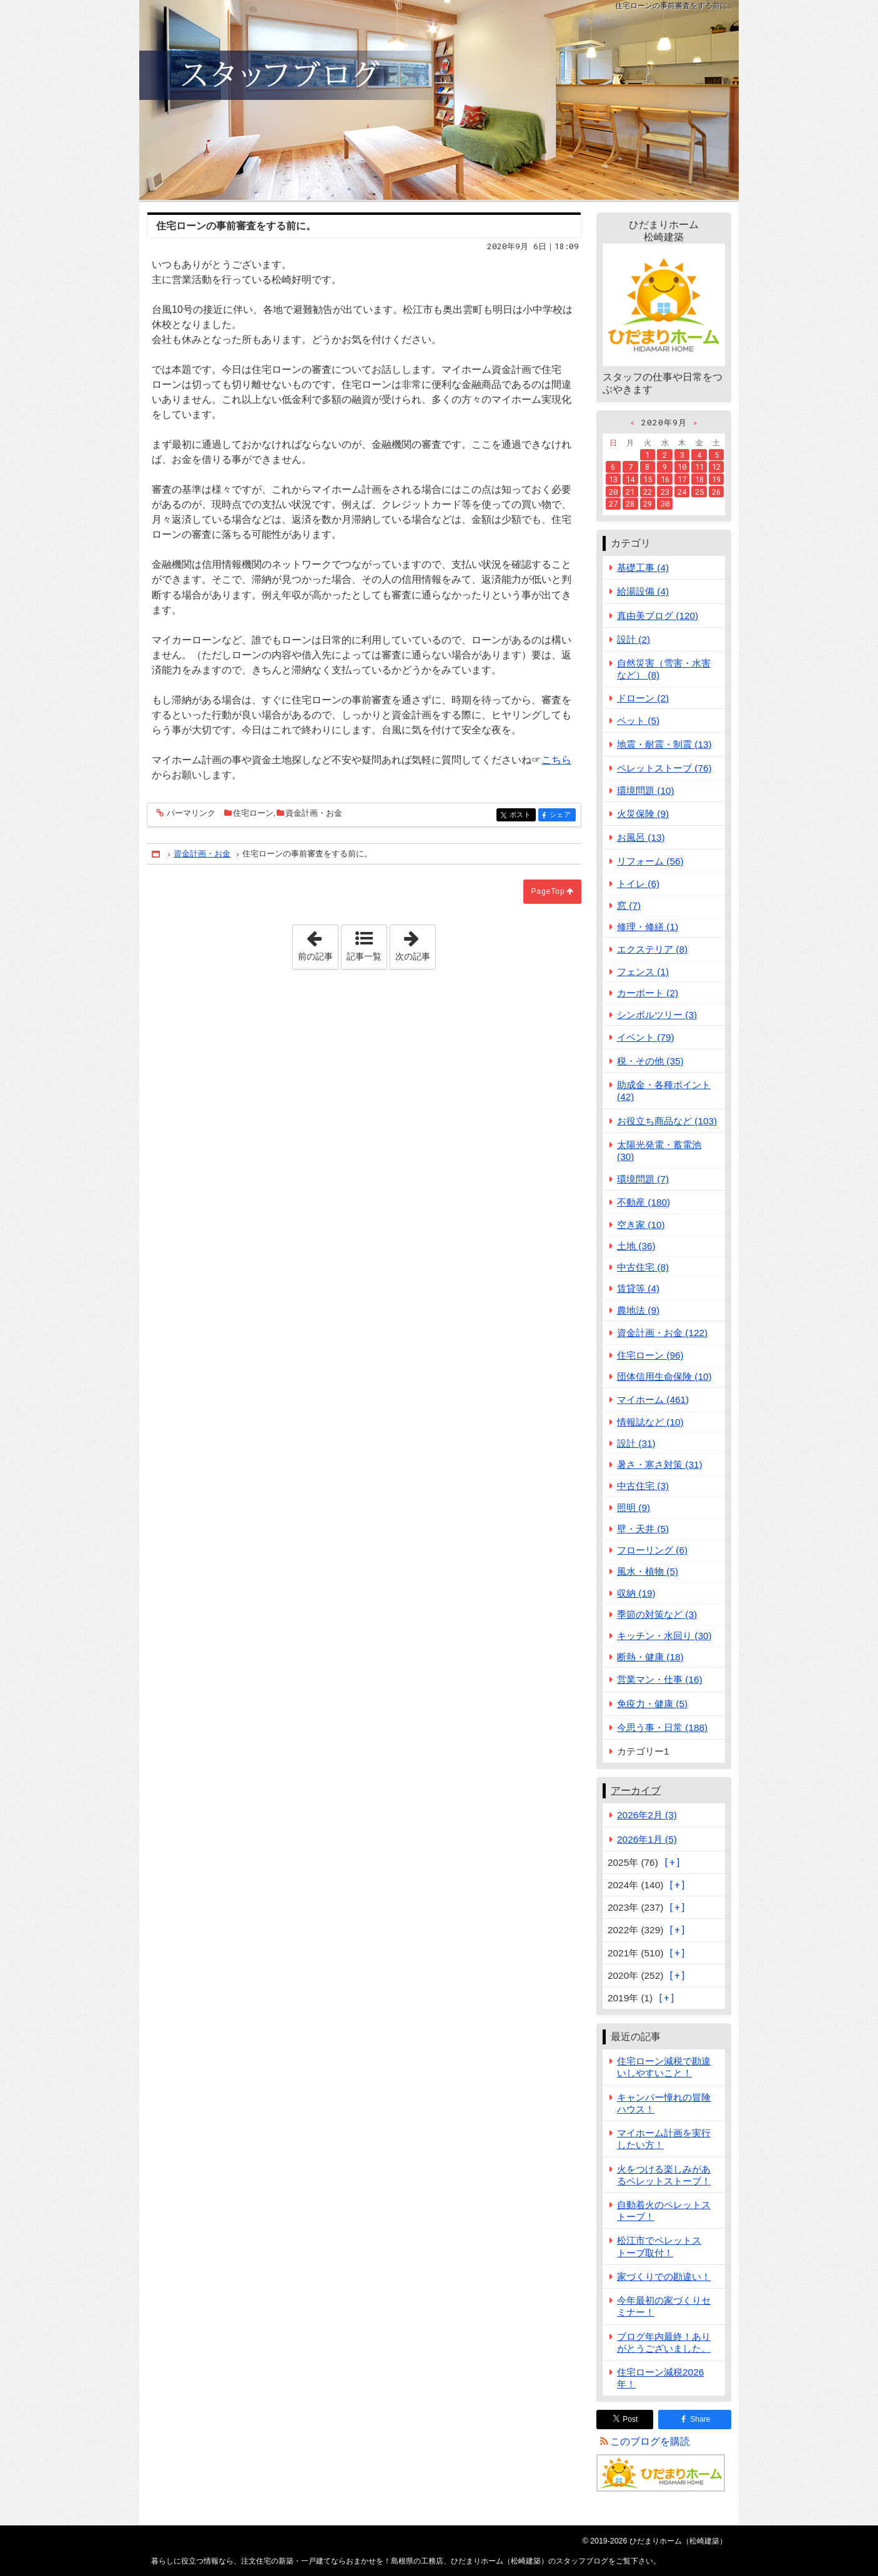 This screenshot has height=2576, width=878. What do you see at coordinates (643, 1528) in the screenshot?
I see `壁・天井 (5)` at bounding box center [643, 1528].